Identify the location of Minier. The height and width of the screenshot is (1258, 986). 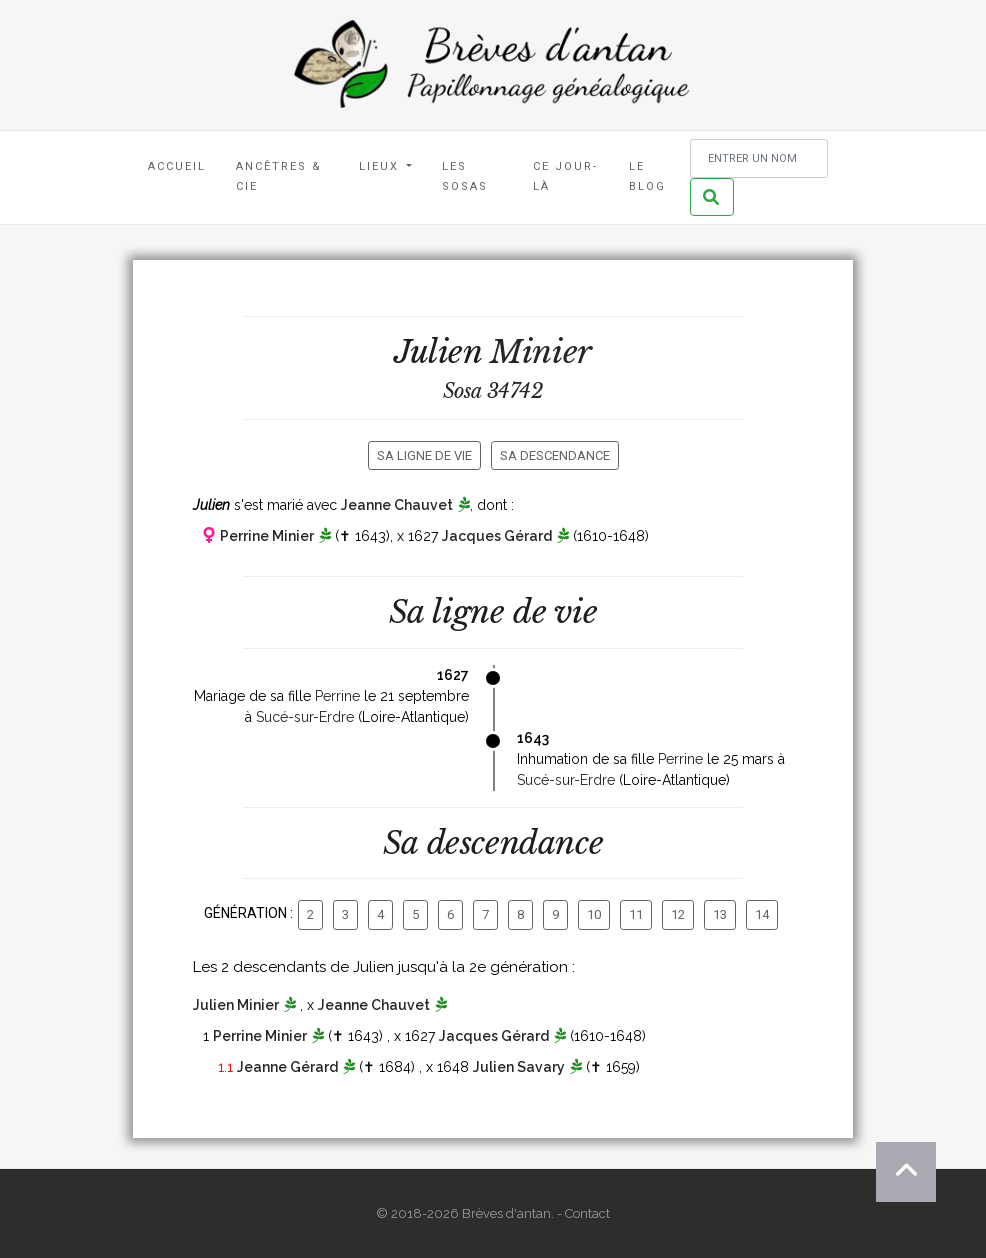
(541, 352).